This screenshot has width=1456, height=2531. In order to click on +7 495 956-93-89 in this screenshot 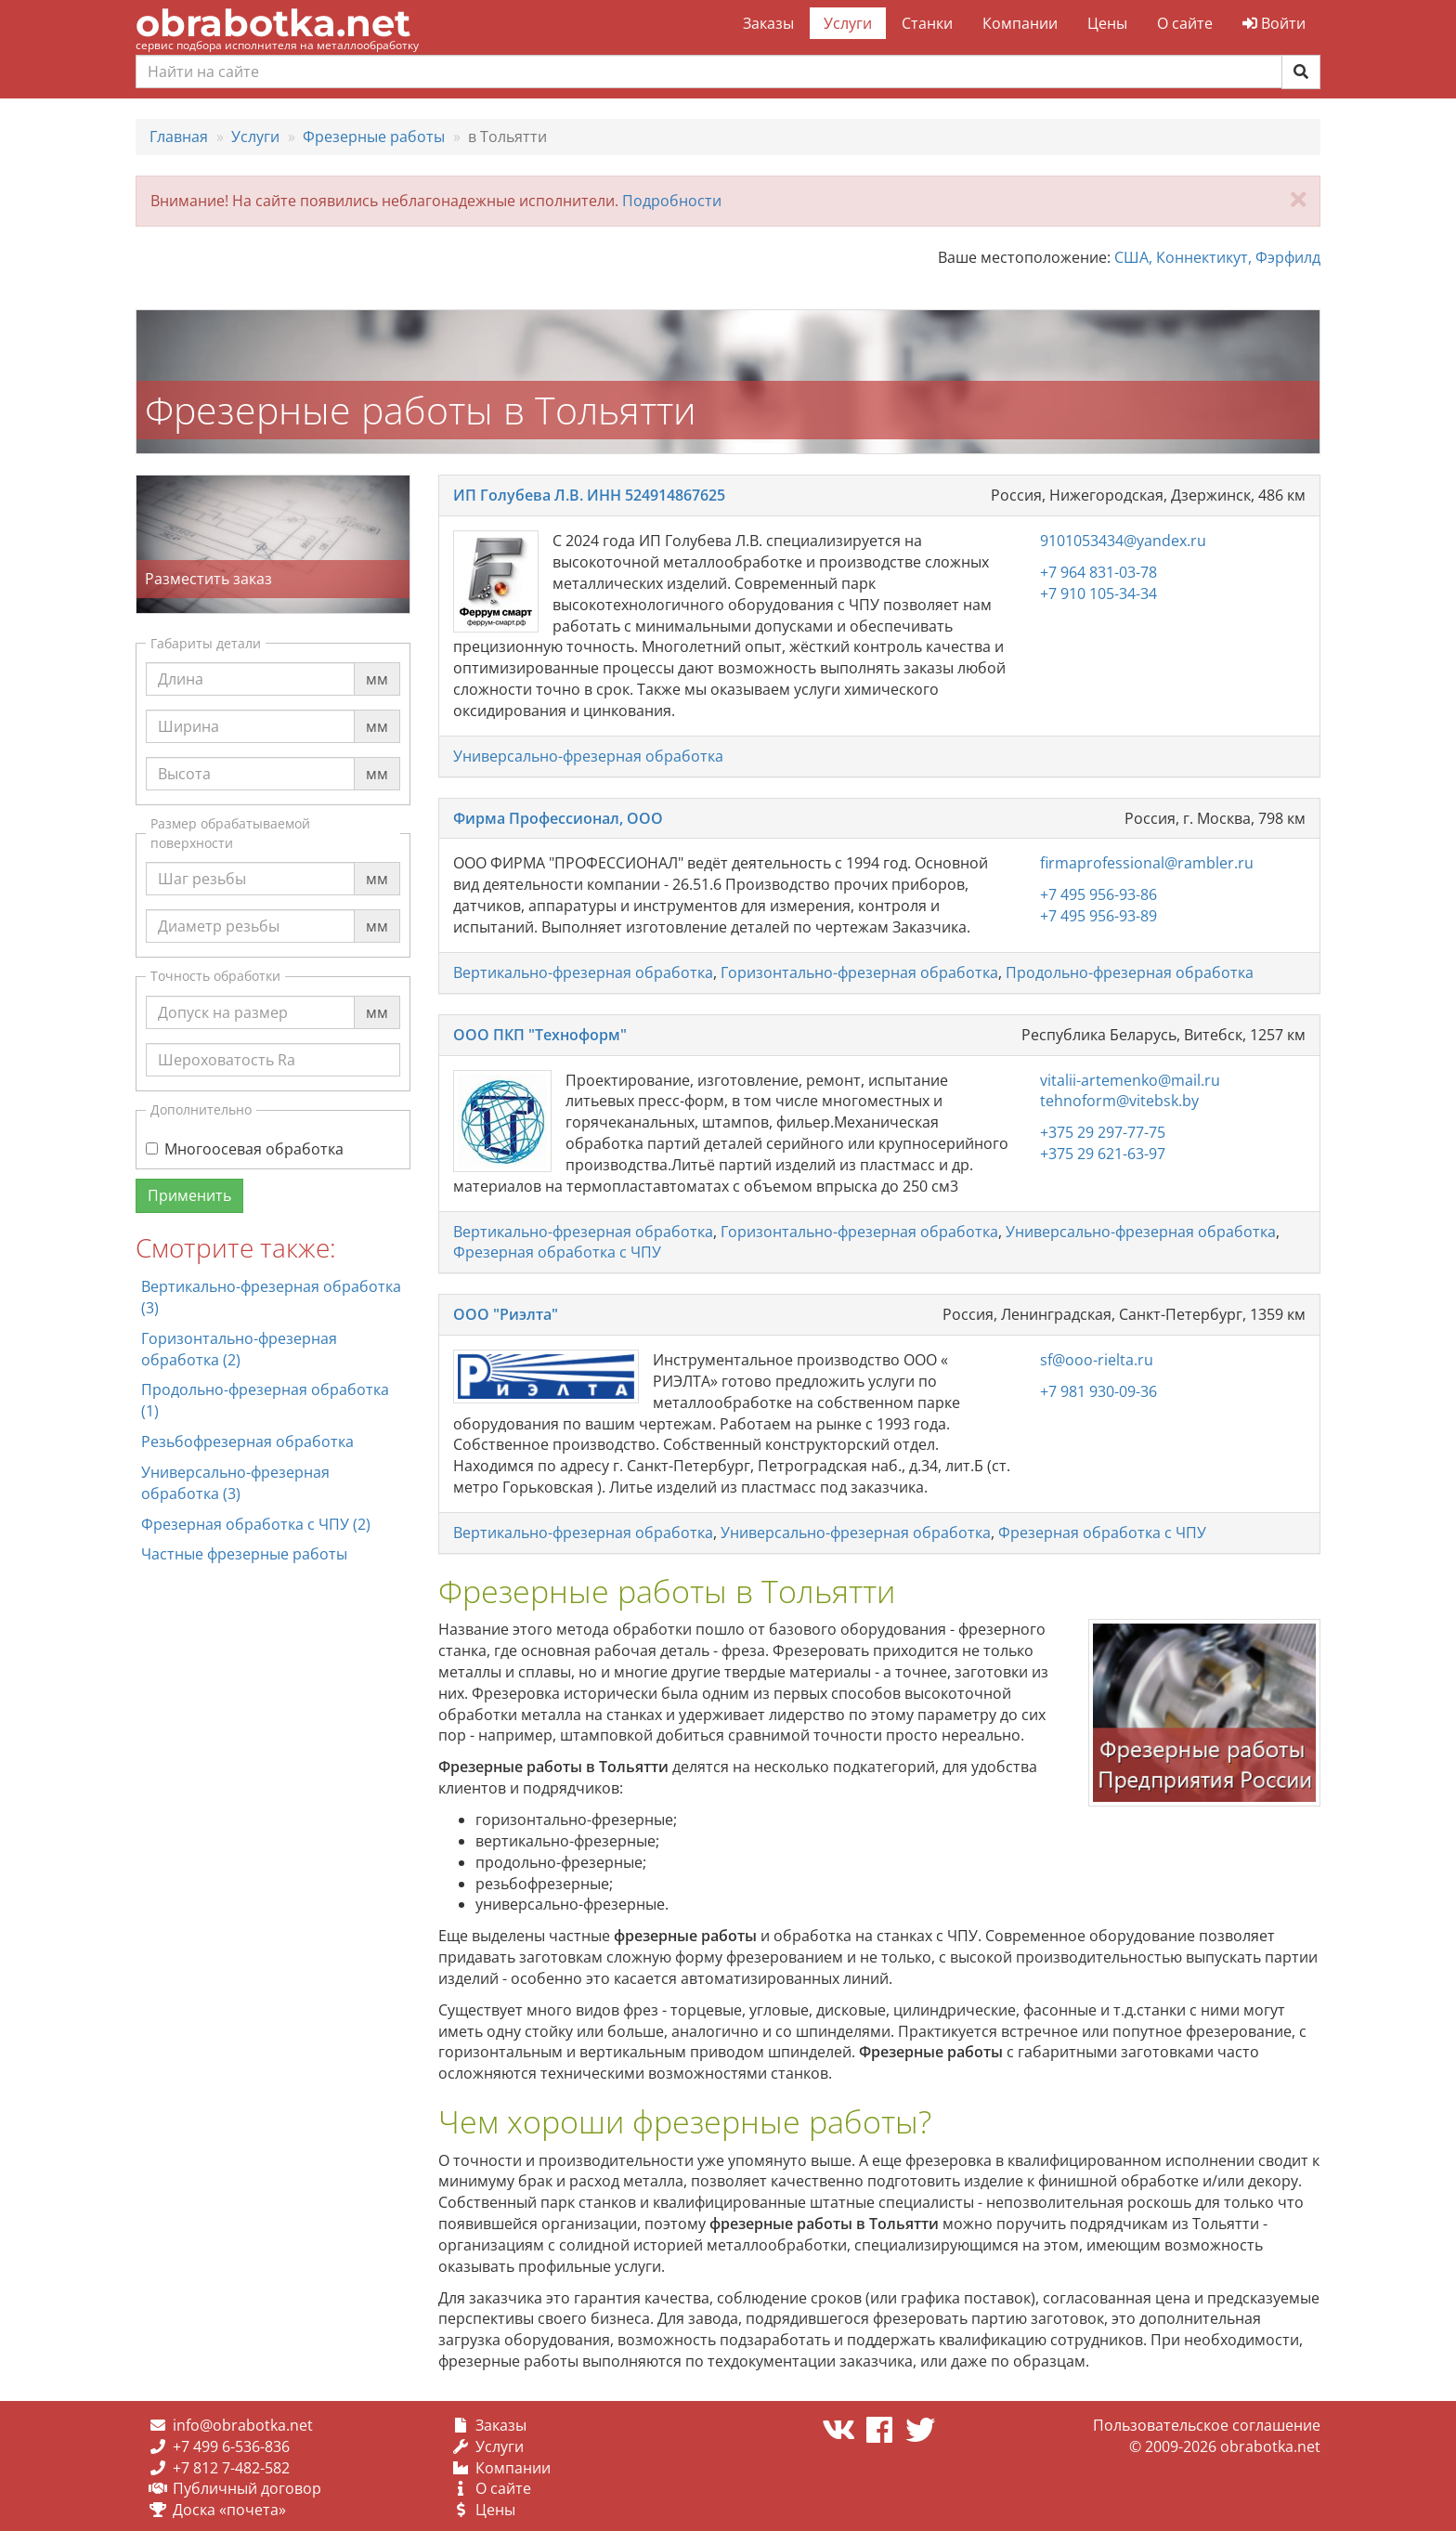, I will do `click(1098, 916)`.